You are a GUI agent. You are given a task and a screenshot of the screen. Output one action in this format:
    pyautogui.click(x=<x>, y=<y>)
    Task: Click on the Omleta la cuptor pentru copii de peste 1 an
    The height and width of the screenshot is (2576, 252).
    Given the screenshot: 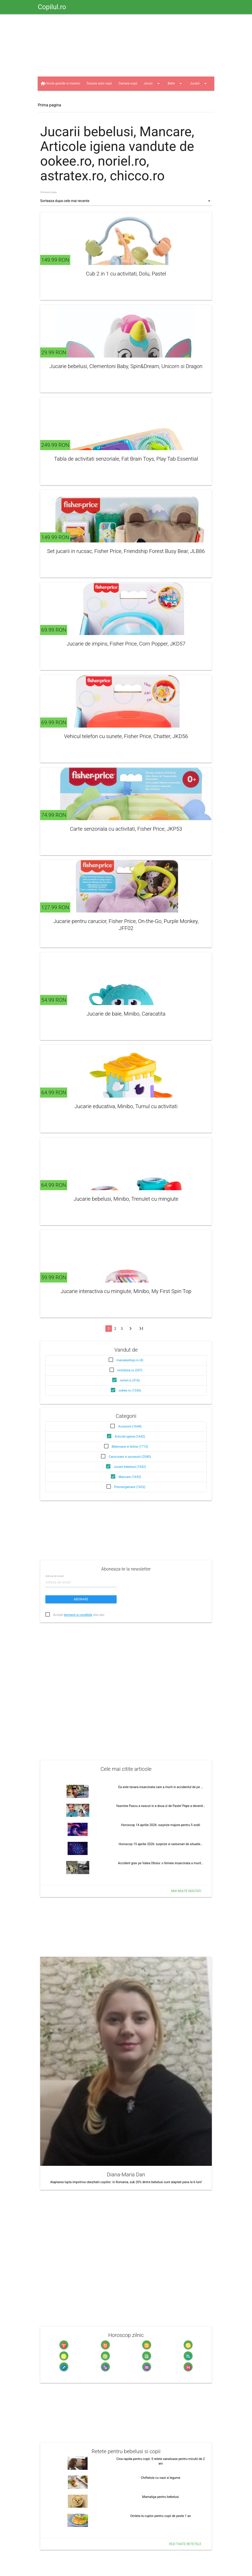 What is the action you would take?
    pyautogui.click(x=160, y=2516)
    